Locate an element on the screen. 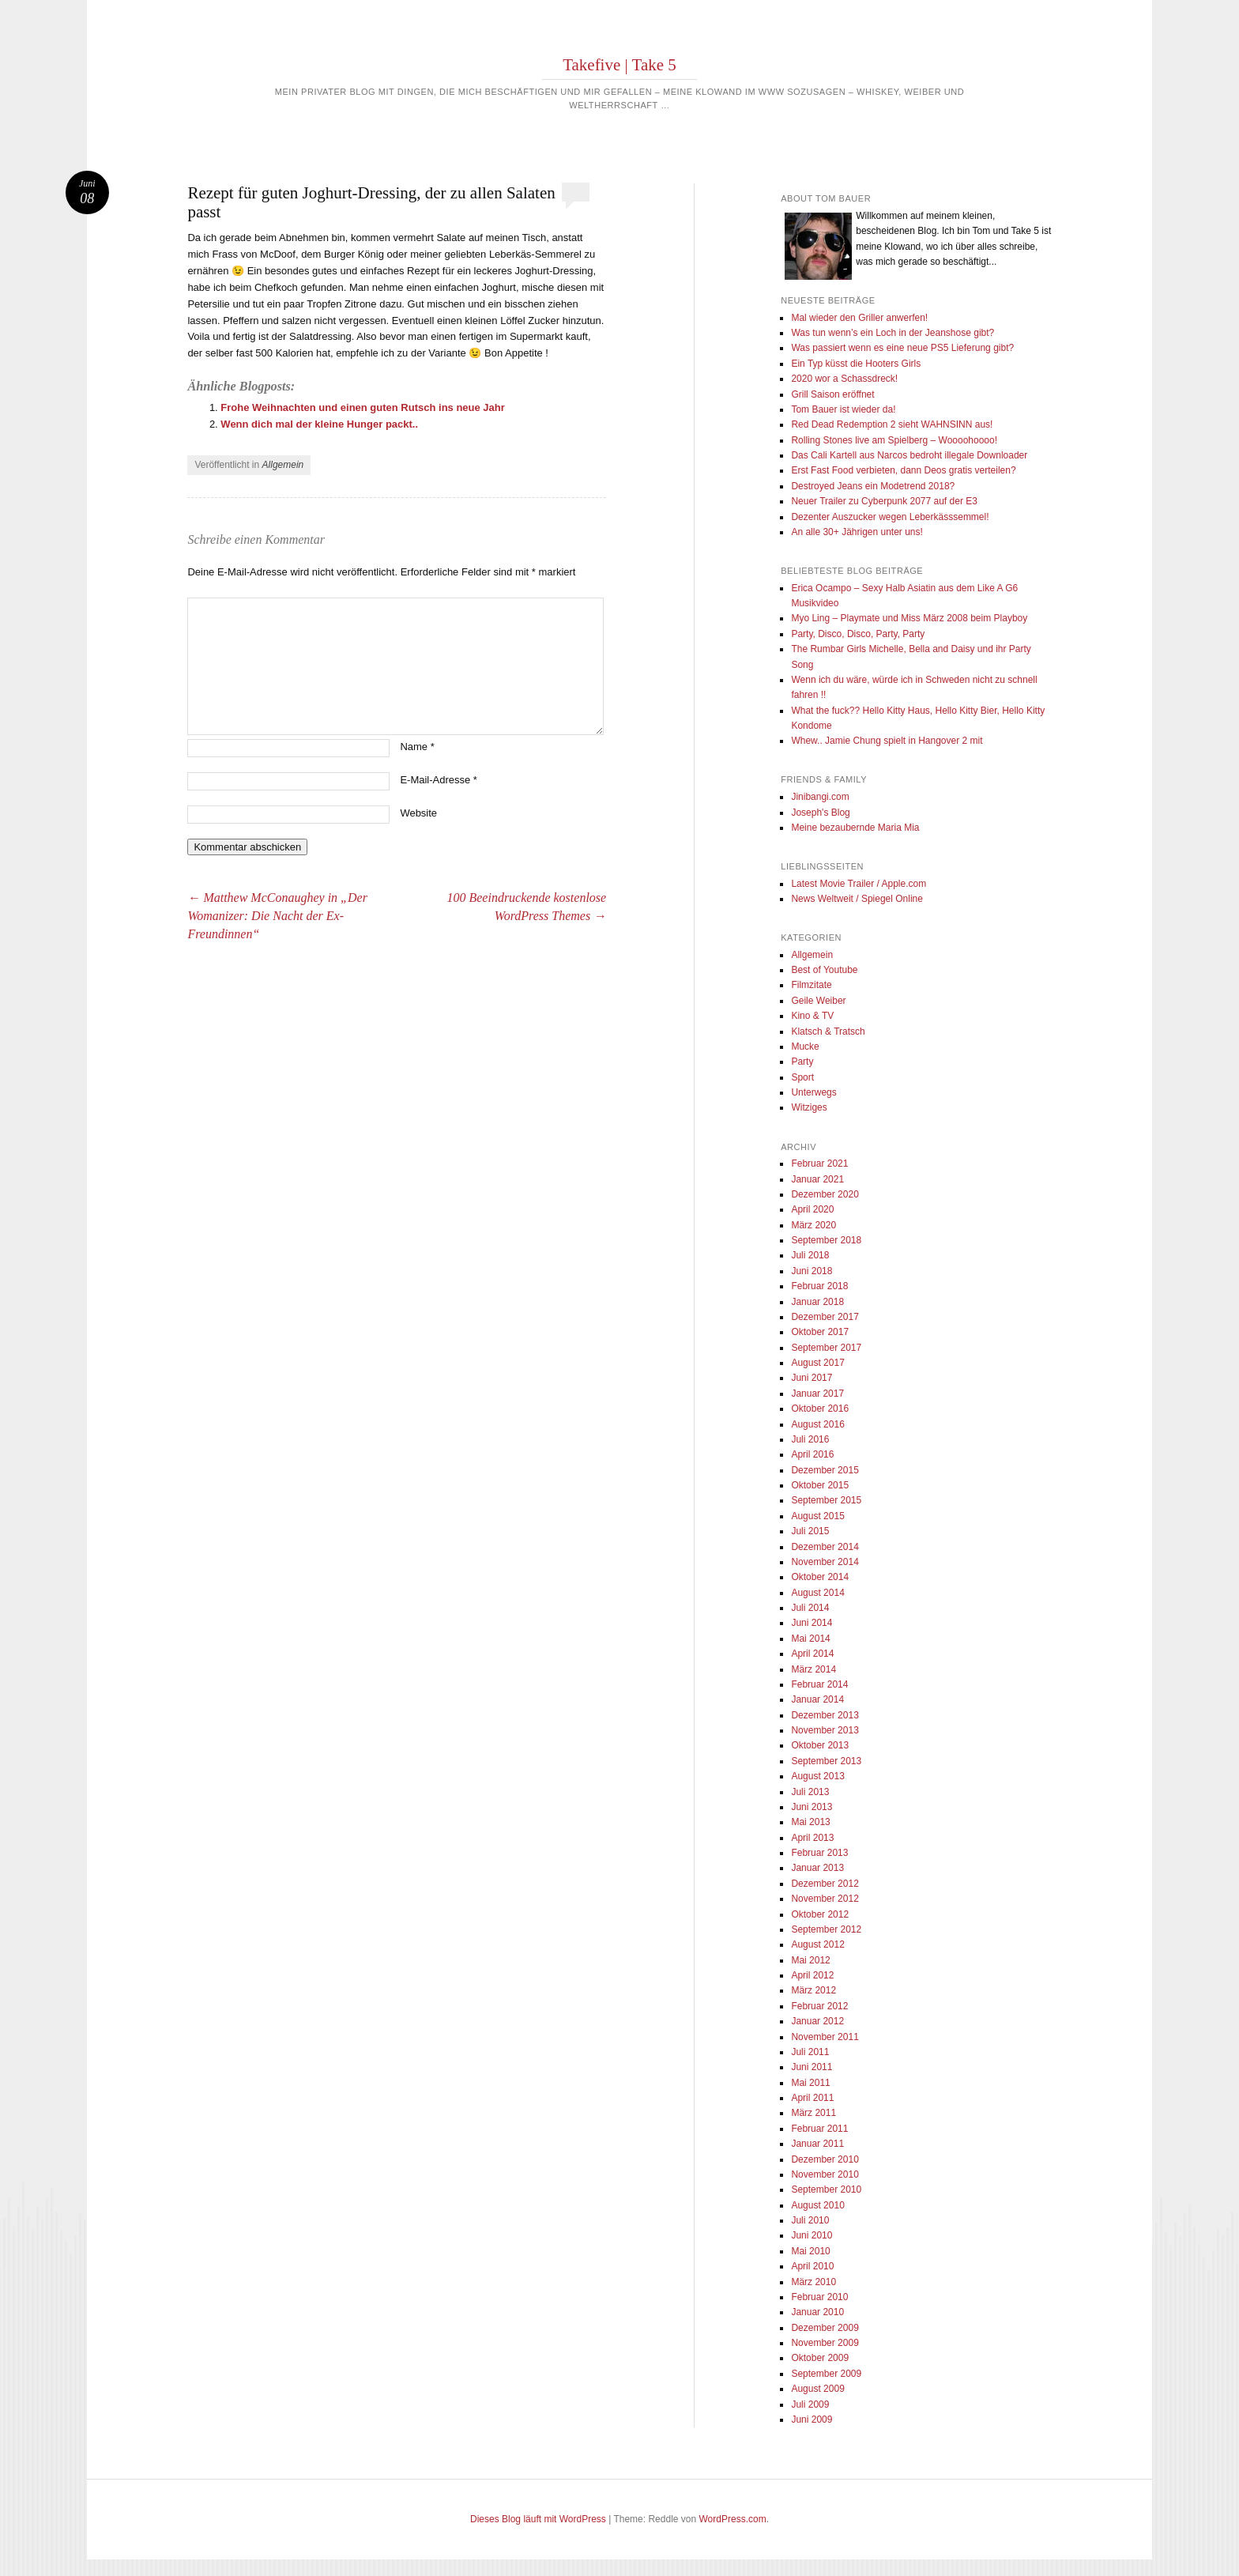  Whew.. Jamie Chung spielt in Hangover 2 mit is located at coordinates (886, 740).